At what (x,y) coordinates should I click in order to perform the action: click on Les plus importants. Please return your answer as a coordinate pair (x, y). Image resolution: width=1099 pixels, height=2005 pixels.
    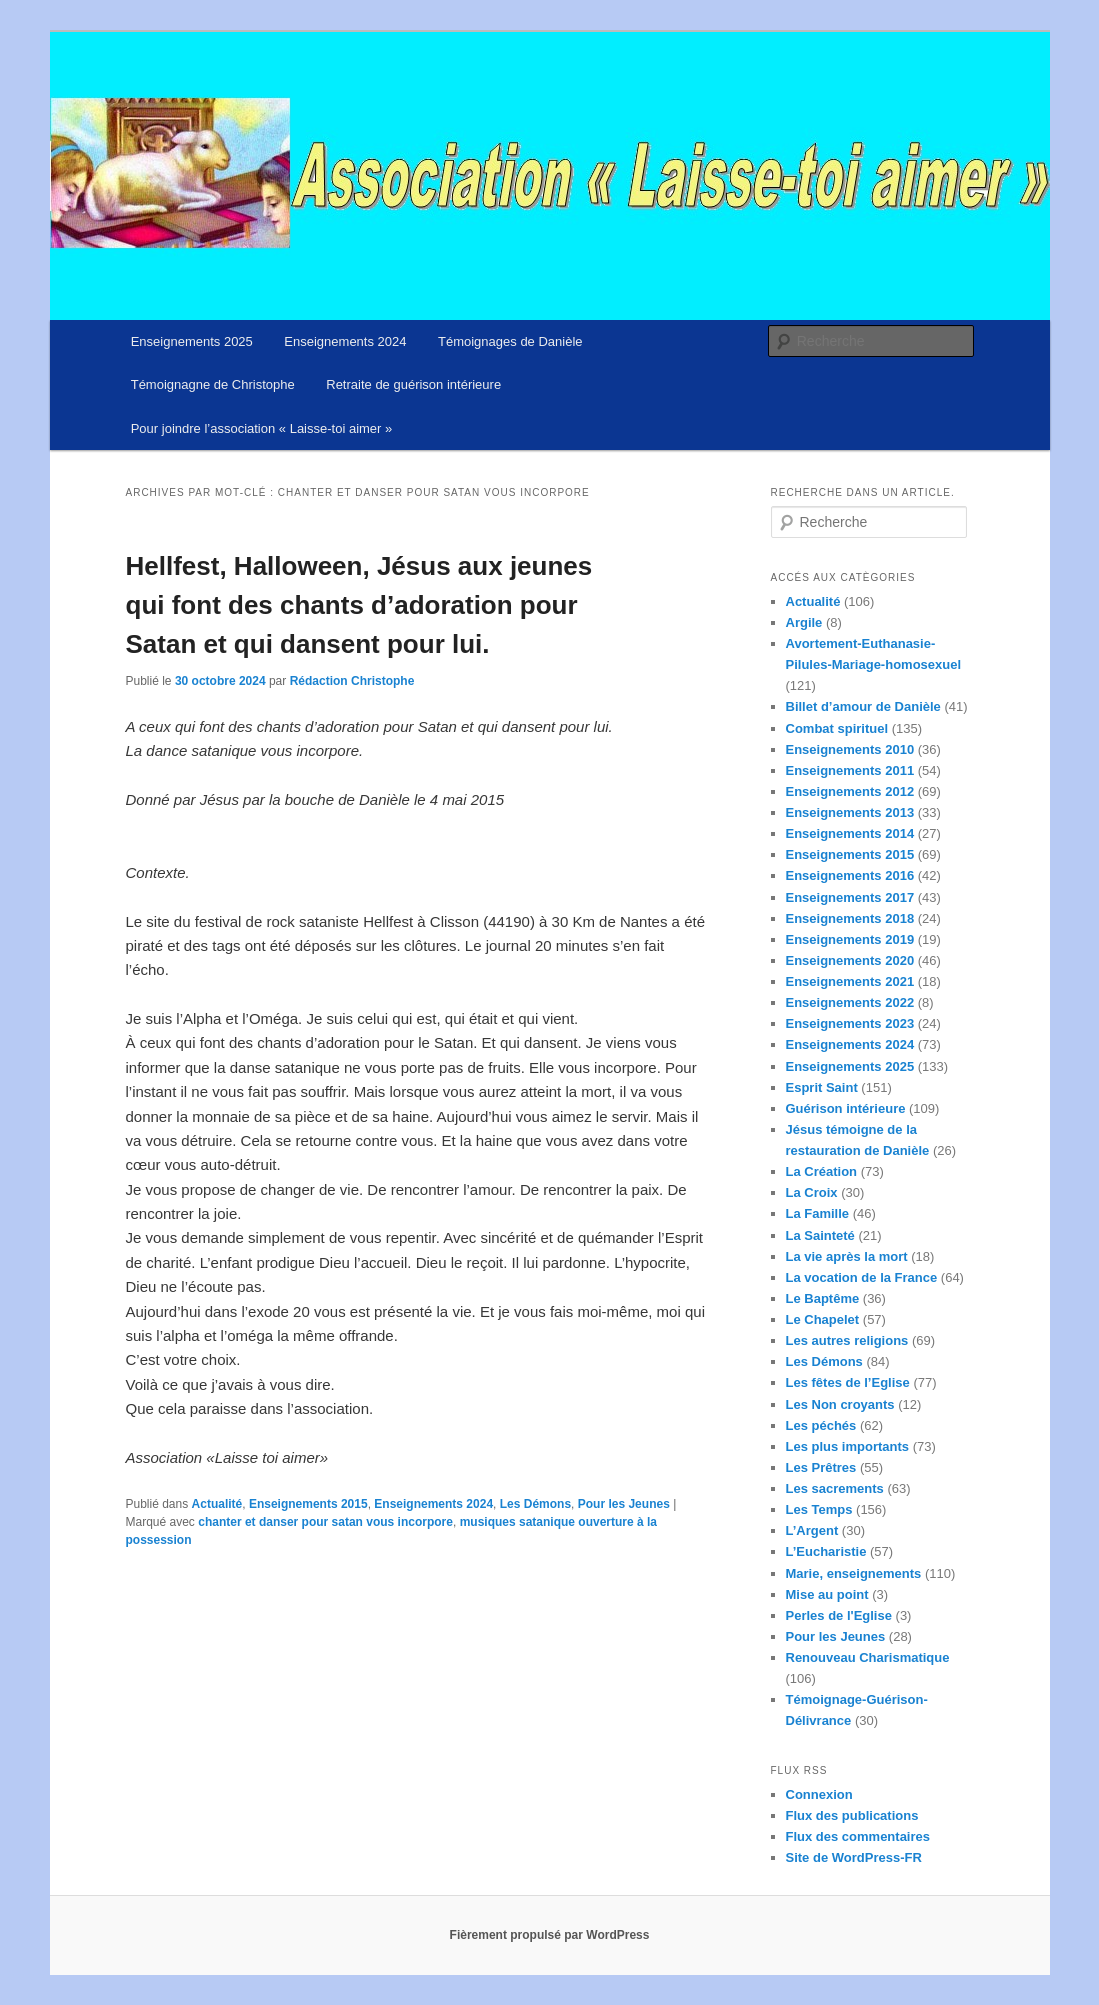
    Looking at the image, I should click on (848, 1446).